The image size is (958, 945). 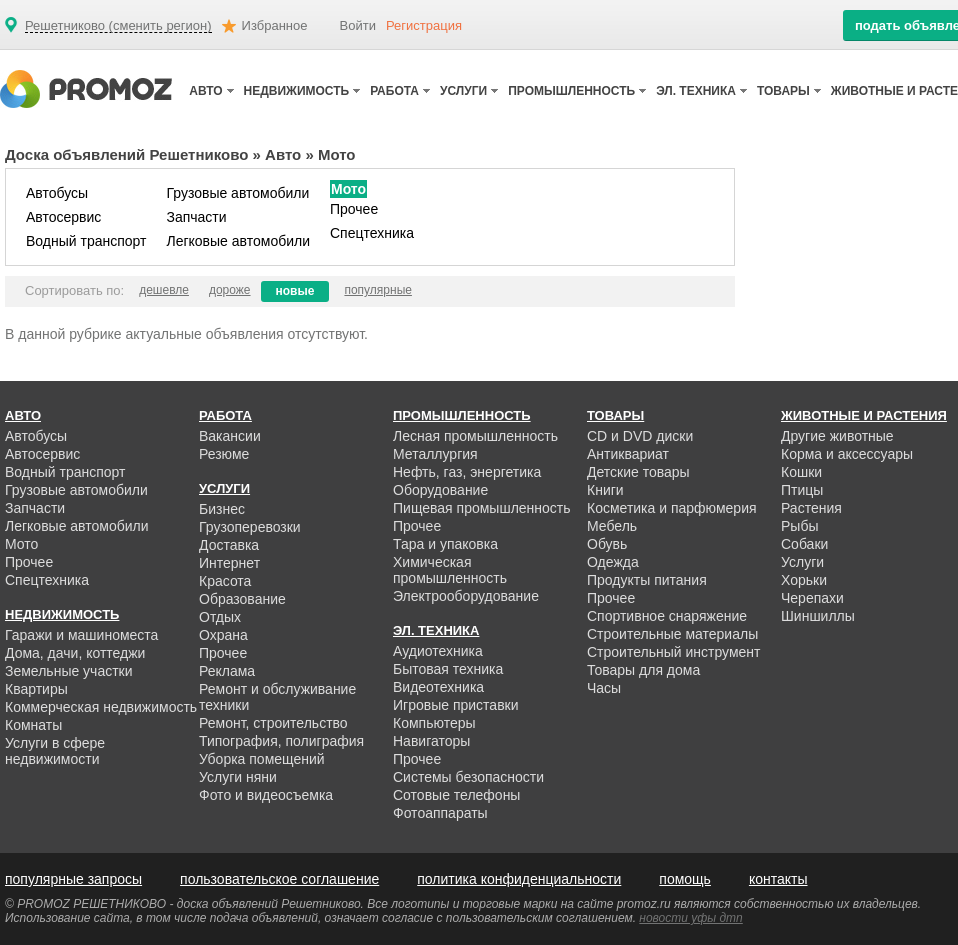 What do you see at coordinates (445, 544) in the screenshot?
I see `Тара и упаковка` at bounding box center [445, 544].